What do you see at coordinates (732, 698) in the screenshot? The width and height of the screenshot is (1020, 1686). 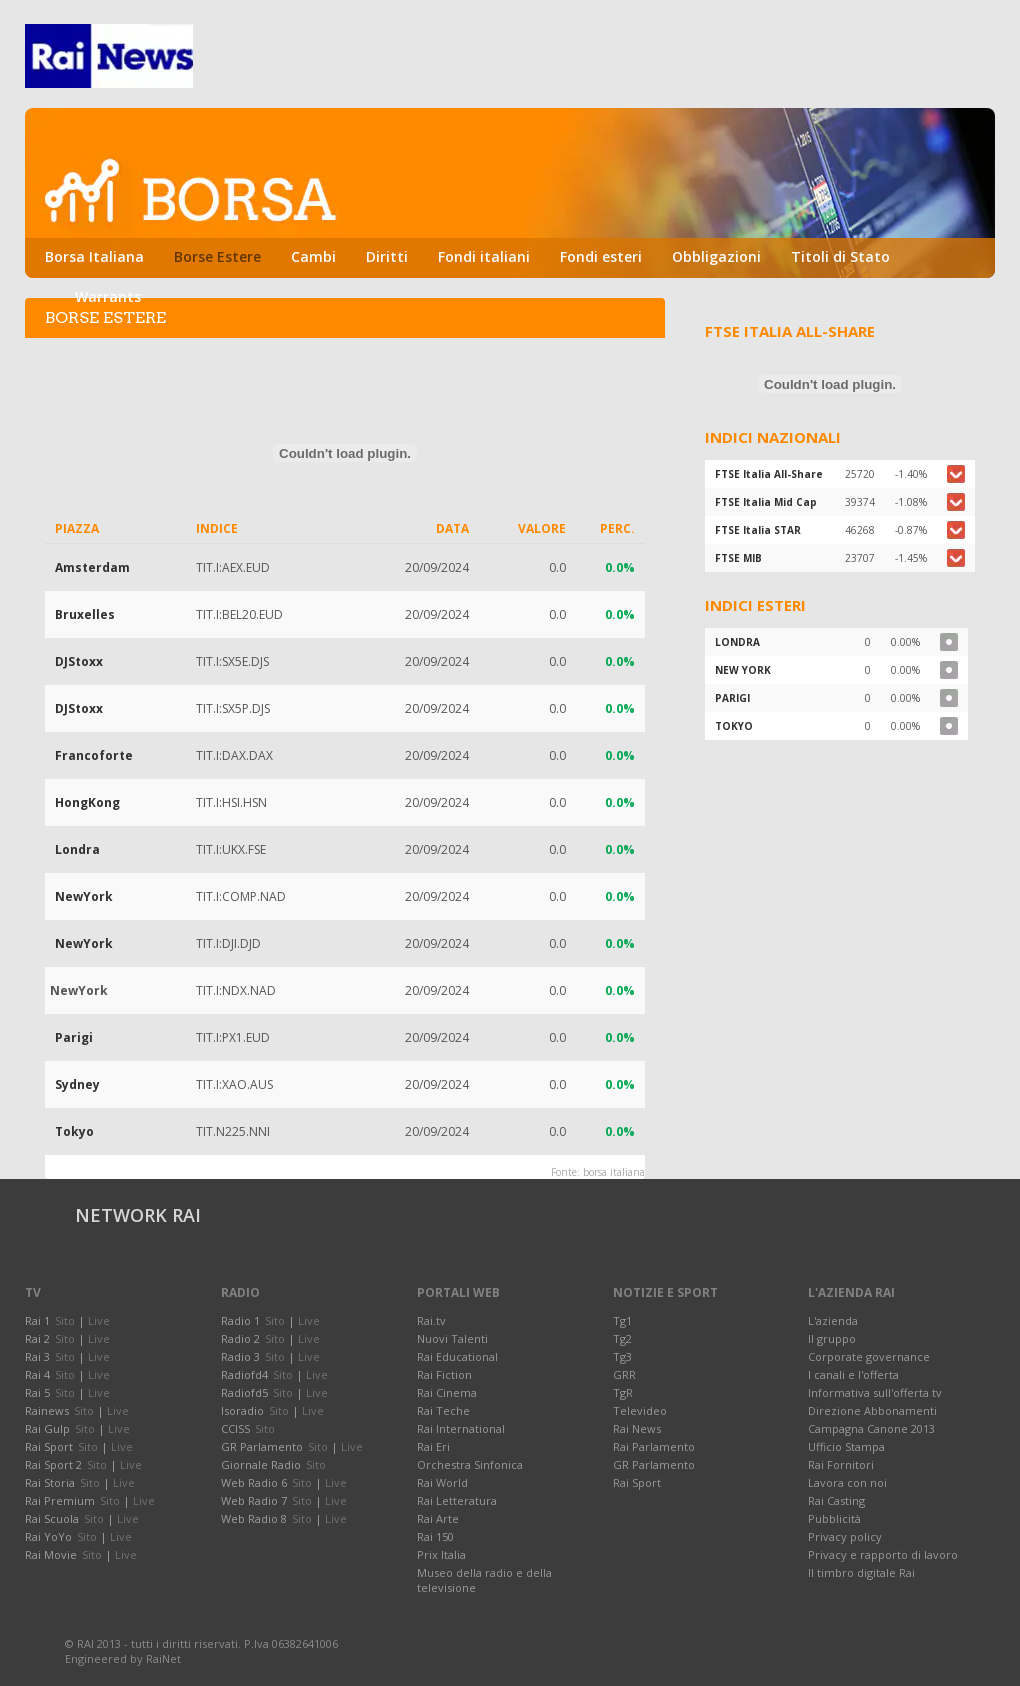 I see `PARIGI` at bounding box center [732, 698].